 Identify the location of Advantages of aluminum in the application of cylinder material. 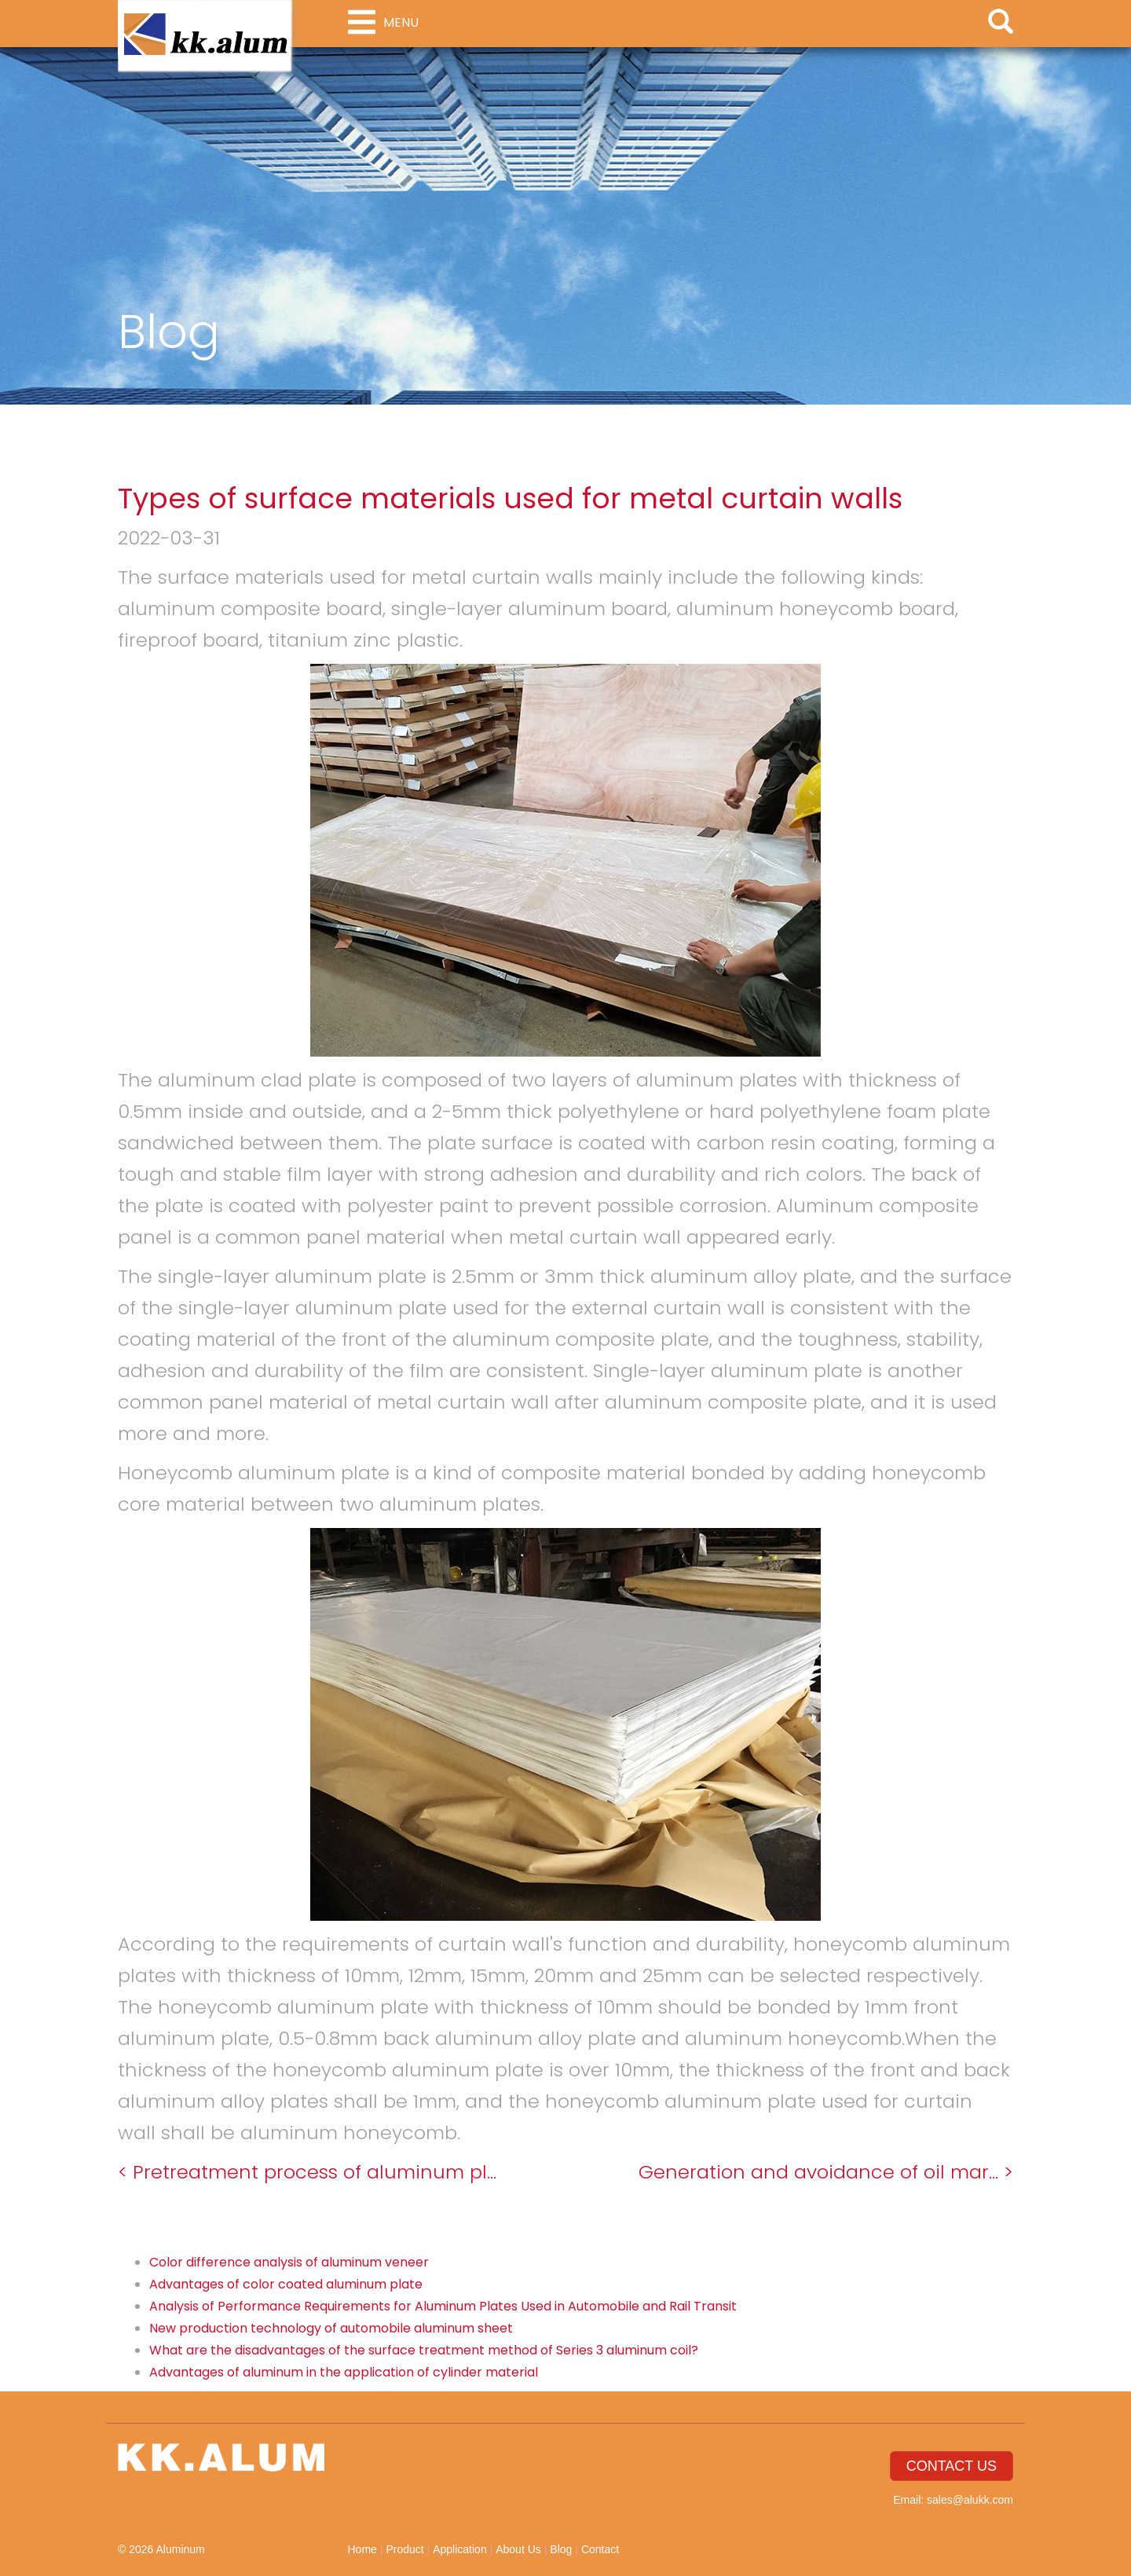
(343, 2372).